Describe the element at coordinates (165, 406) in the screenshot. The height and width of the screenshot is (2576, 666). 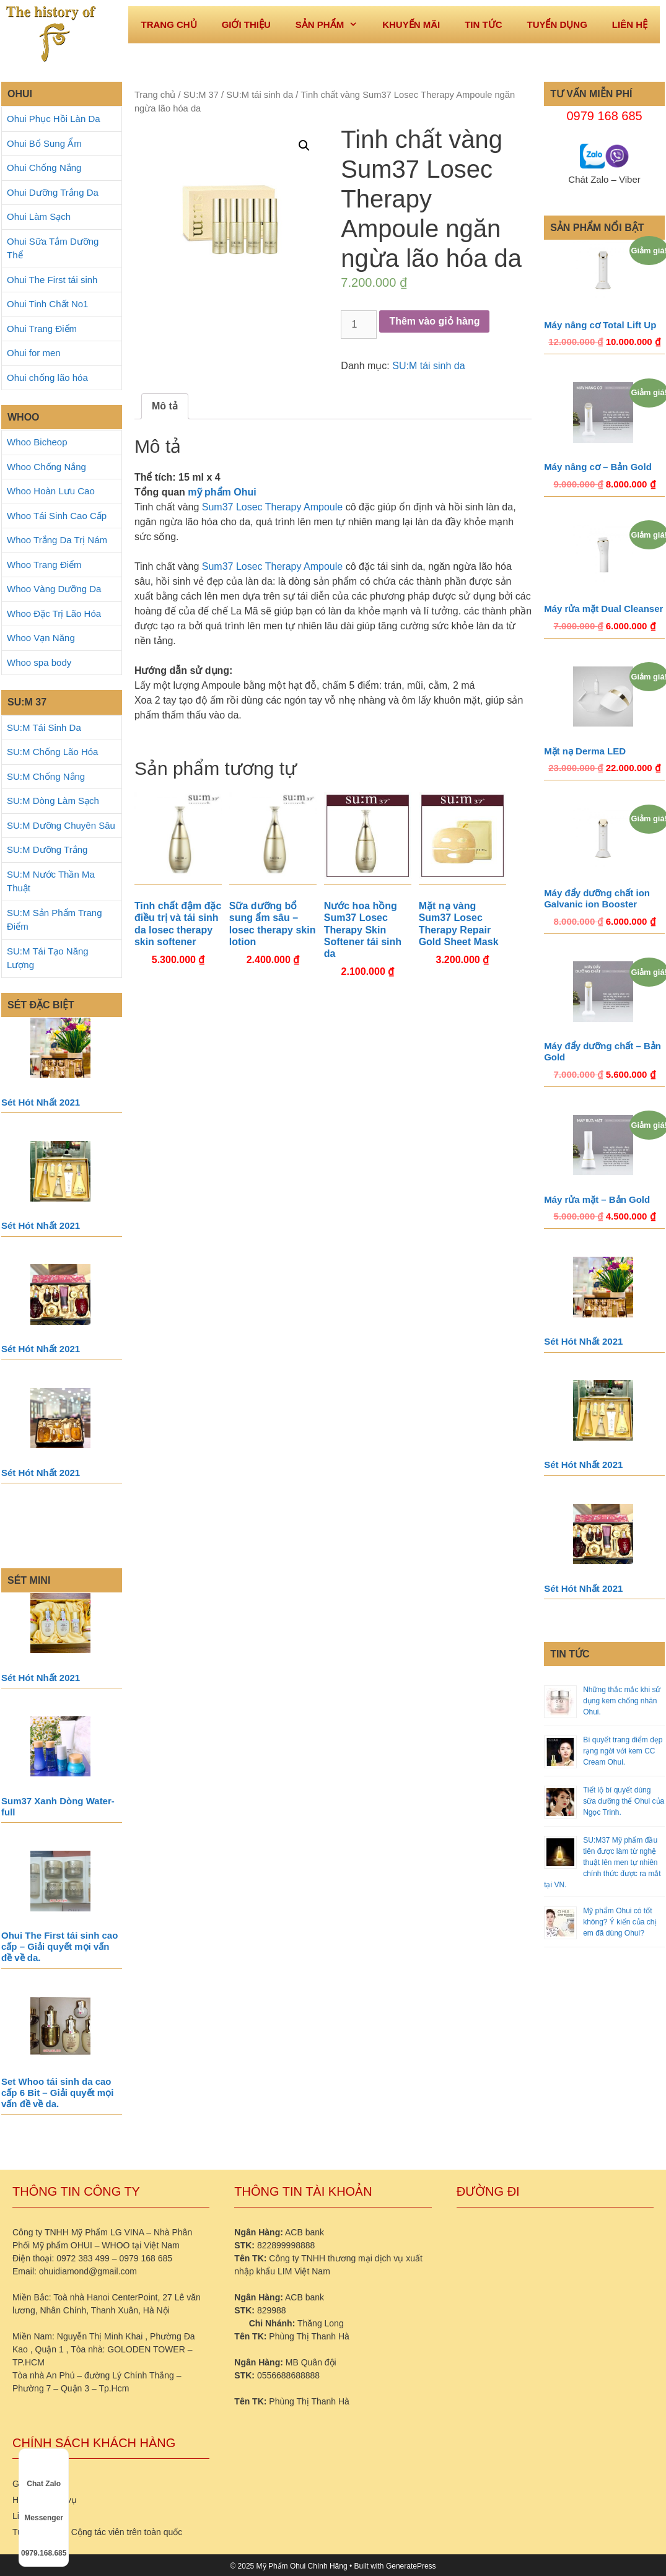
I see `Mô tả` at that location.